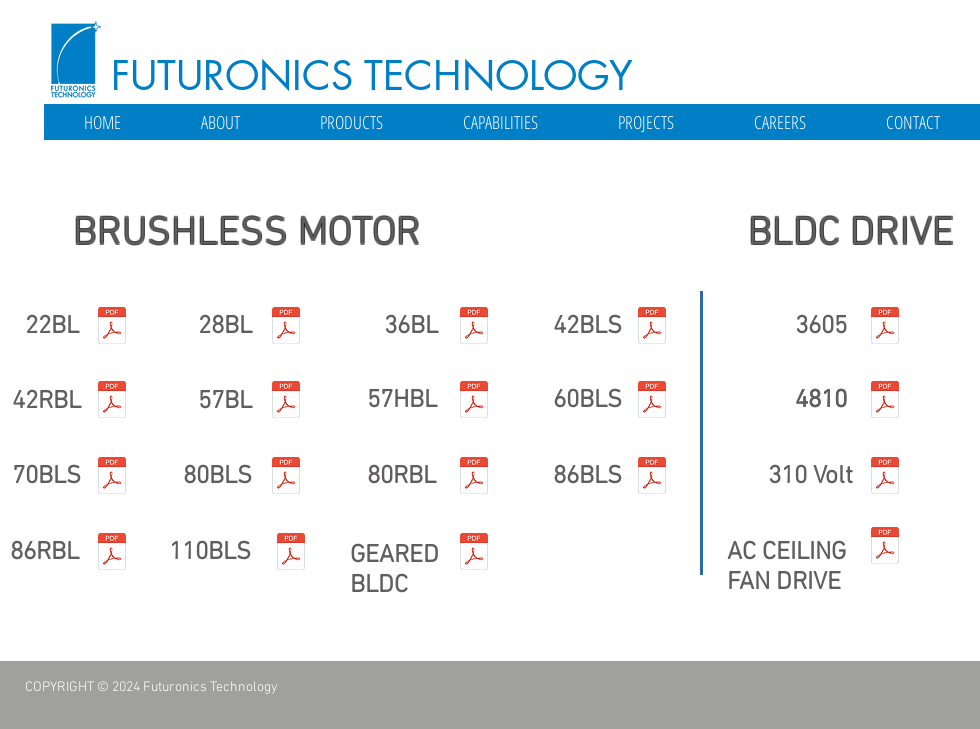 The height and width of the screenshot is (729, 980). Describe the element at coordinates (286, 478) in the screenshot. I see `[80BLS.pdf]` at that location.